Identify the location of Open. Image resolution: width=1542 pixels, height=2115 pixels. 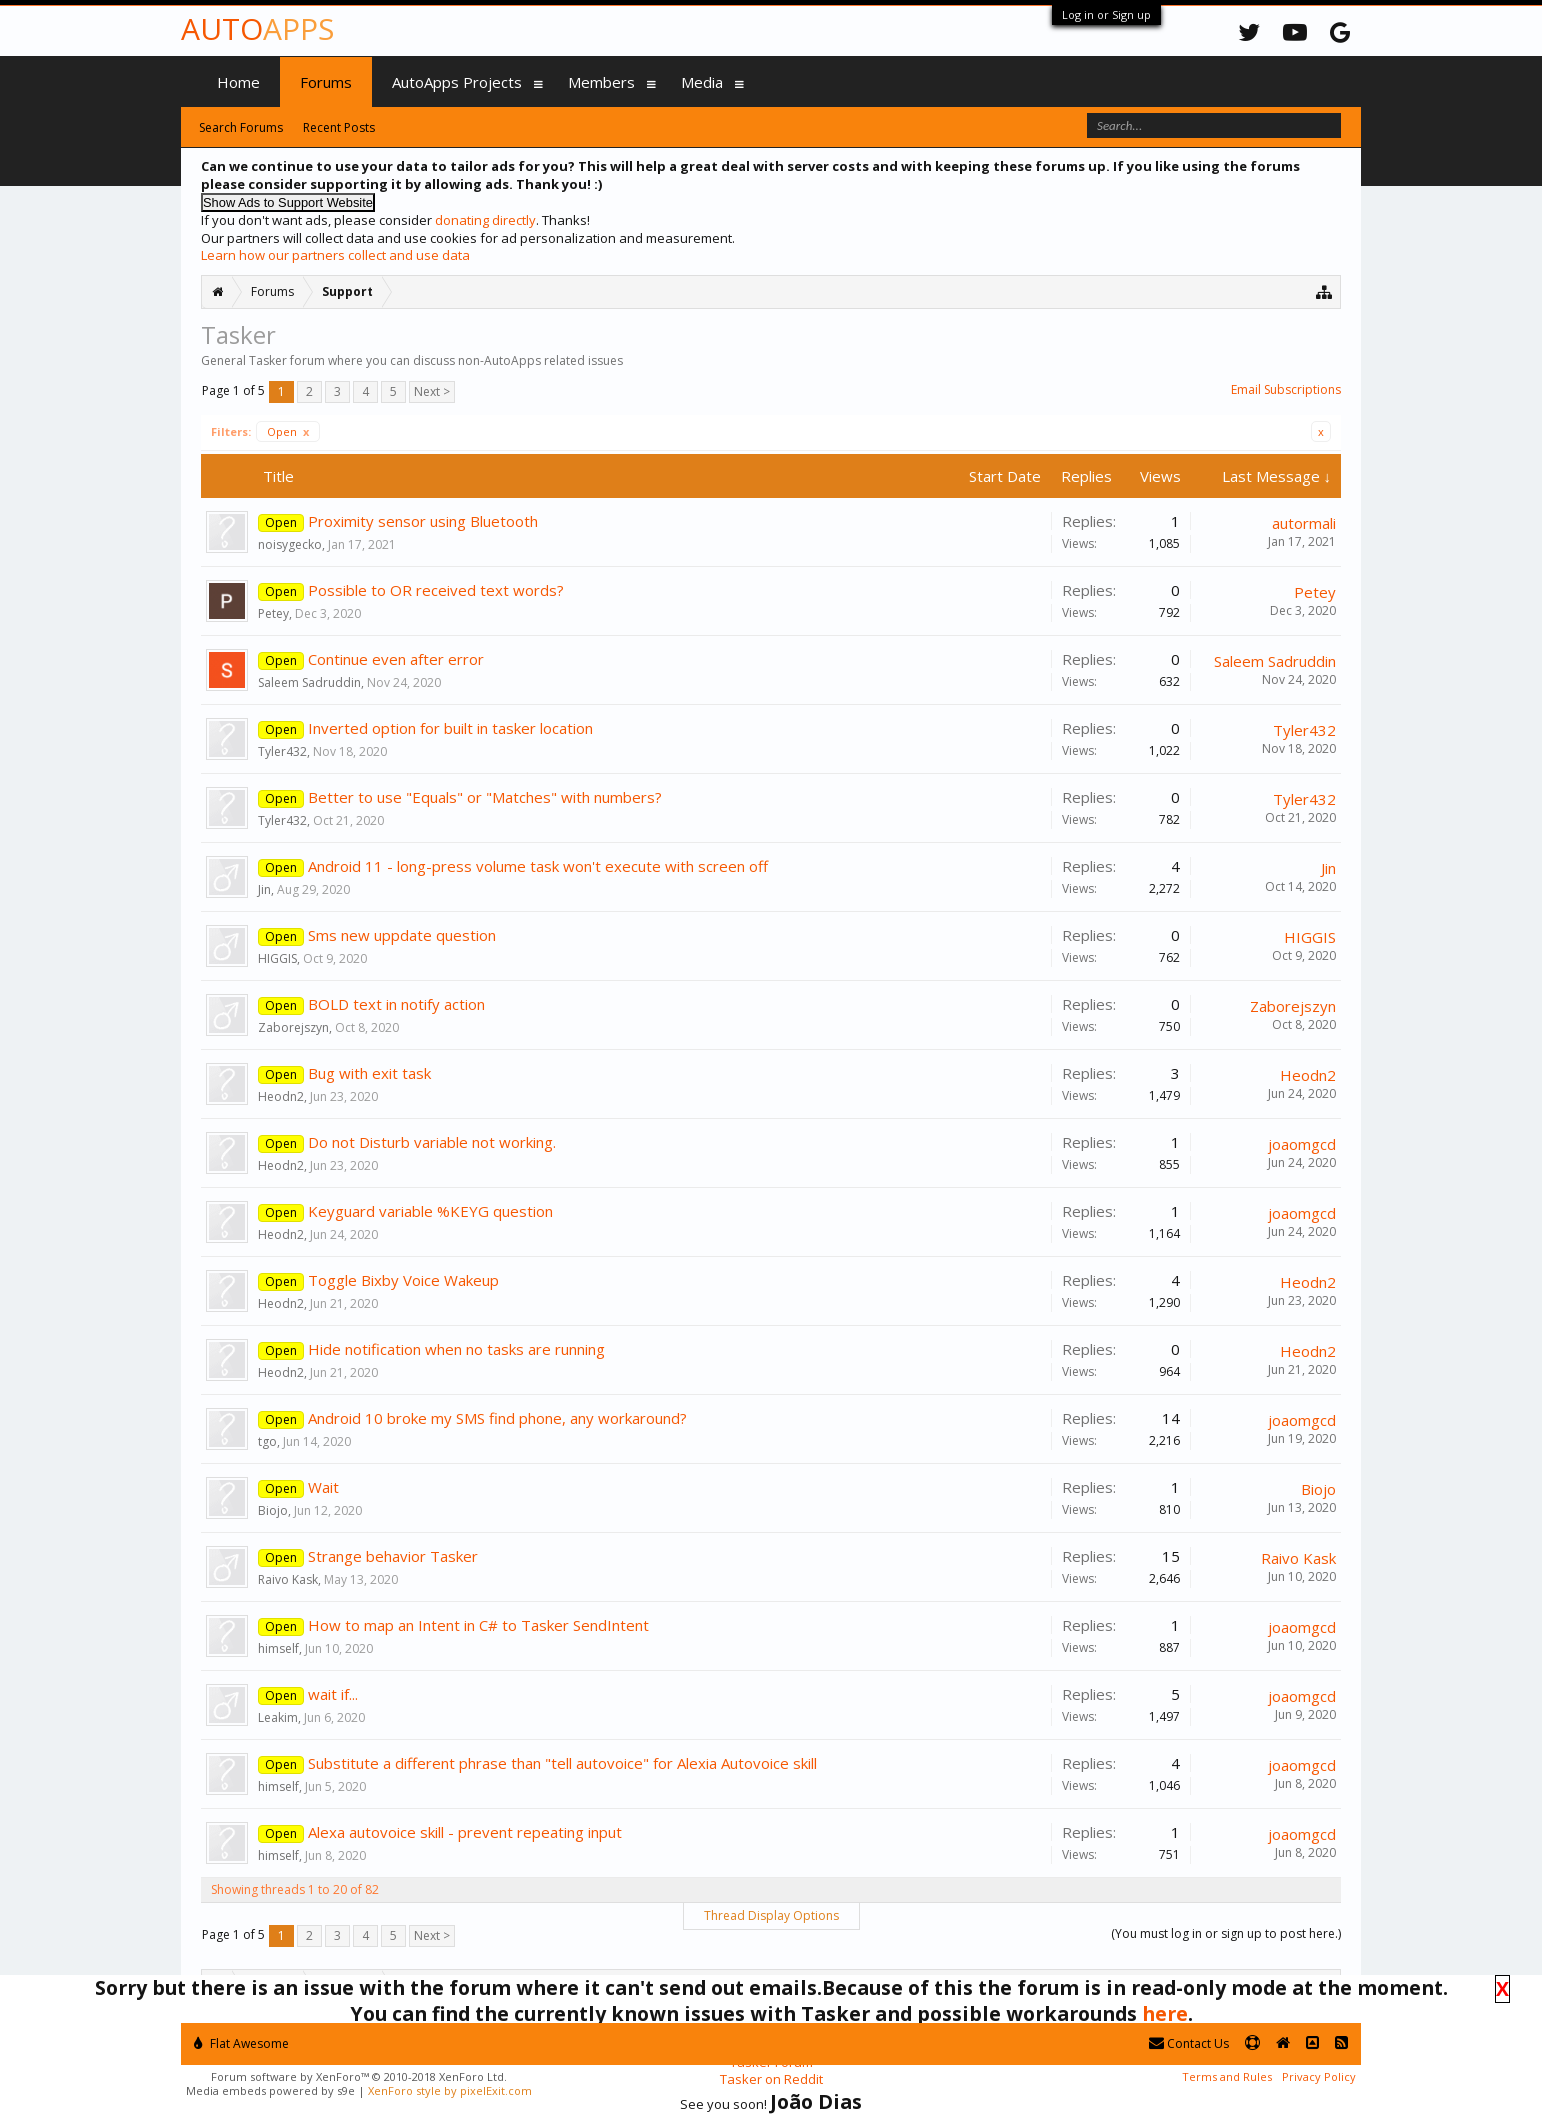
(288, 431).